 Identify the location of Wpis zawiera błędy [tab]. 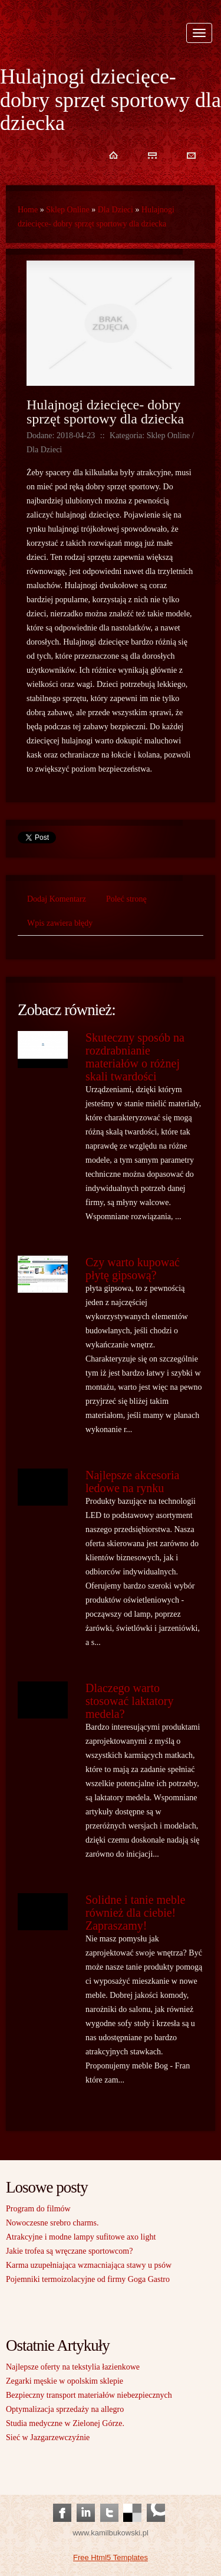
(60, 923).